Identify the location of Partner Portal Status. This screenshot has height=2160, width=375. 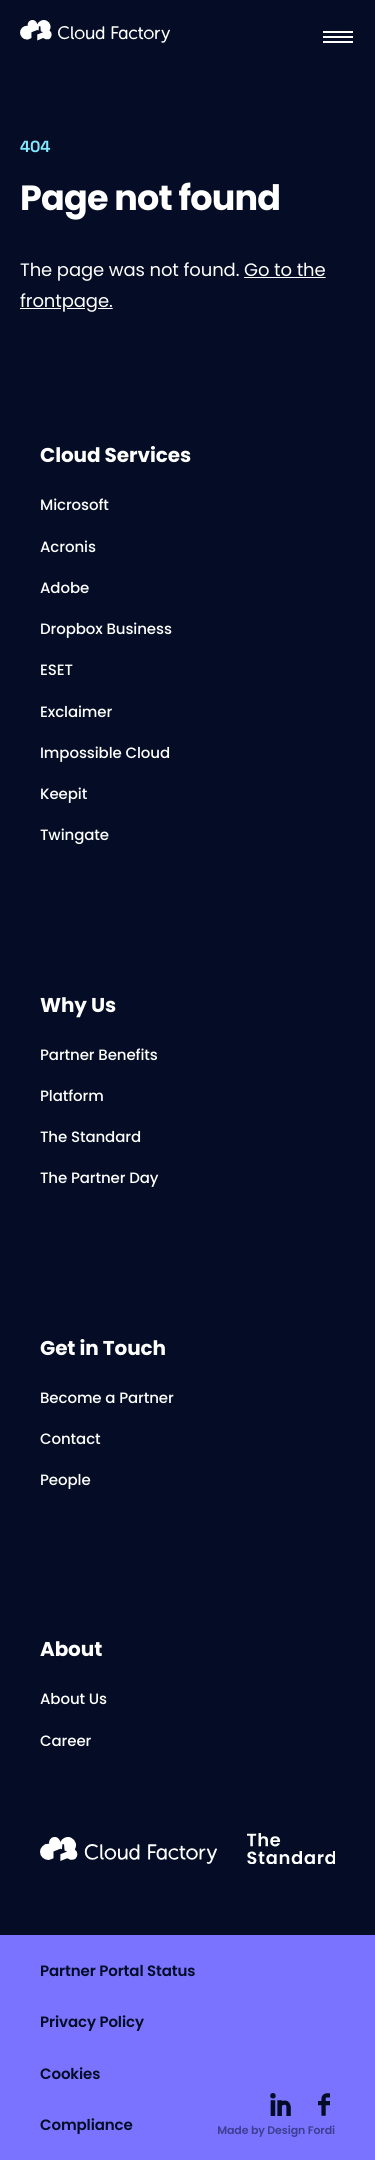
(117, 1971).